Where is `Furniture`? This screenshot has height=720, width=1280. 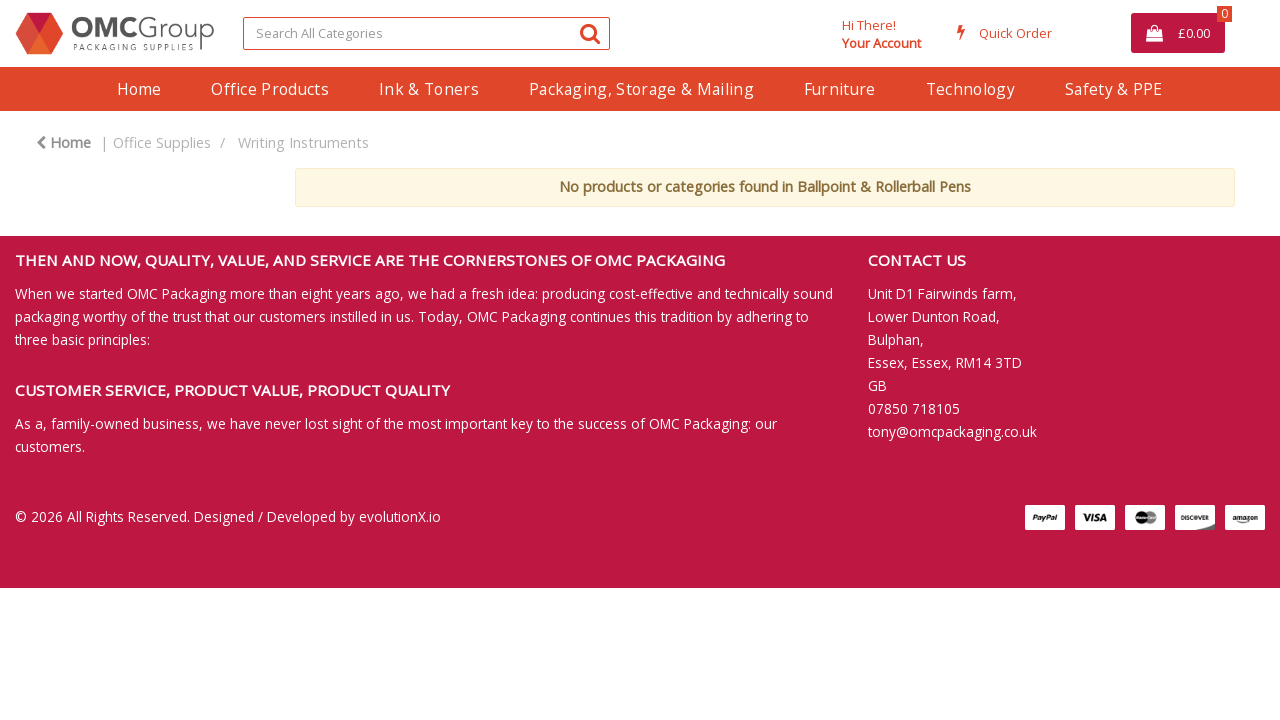 Furniture is located at coordinates (840, 89).